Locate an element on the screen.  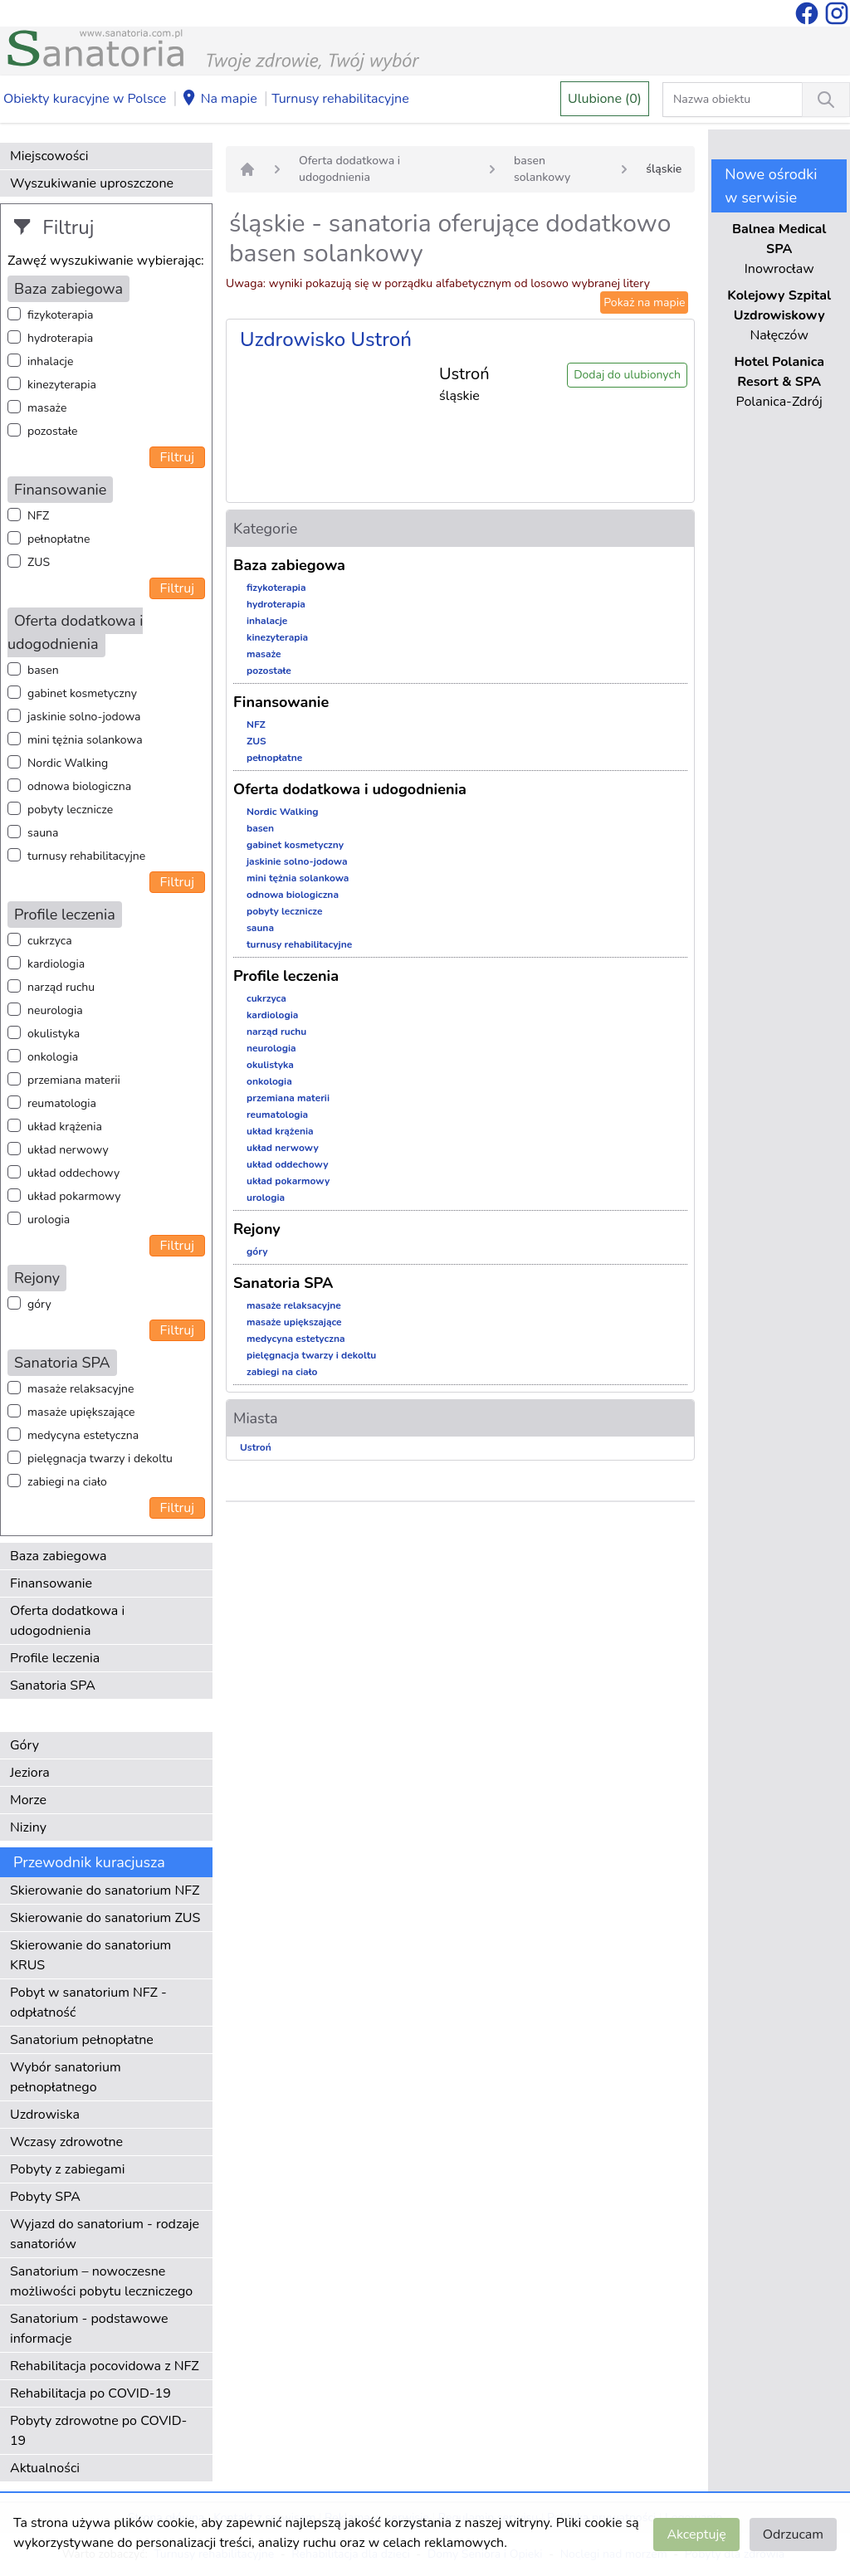
Obiekty kuracyjne w Polsce is located at coordinates (84, 99).